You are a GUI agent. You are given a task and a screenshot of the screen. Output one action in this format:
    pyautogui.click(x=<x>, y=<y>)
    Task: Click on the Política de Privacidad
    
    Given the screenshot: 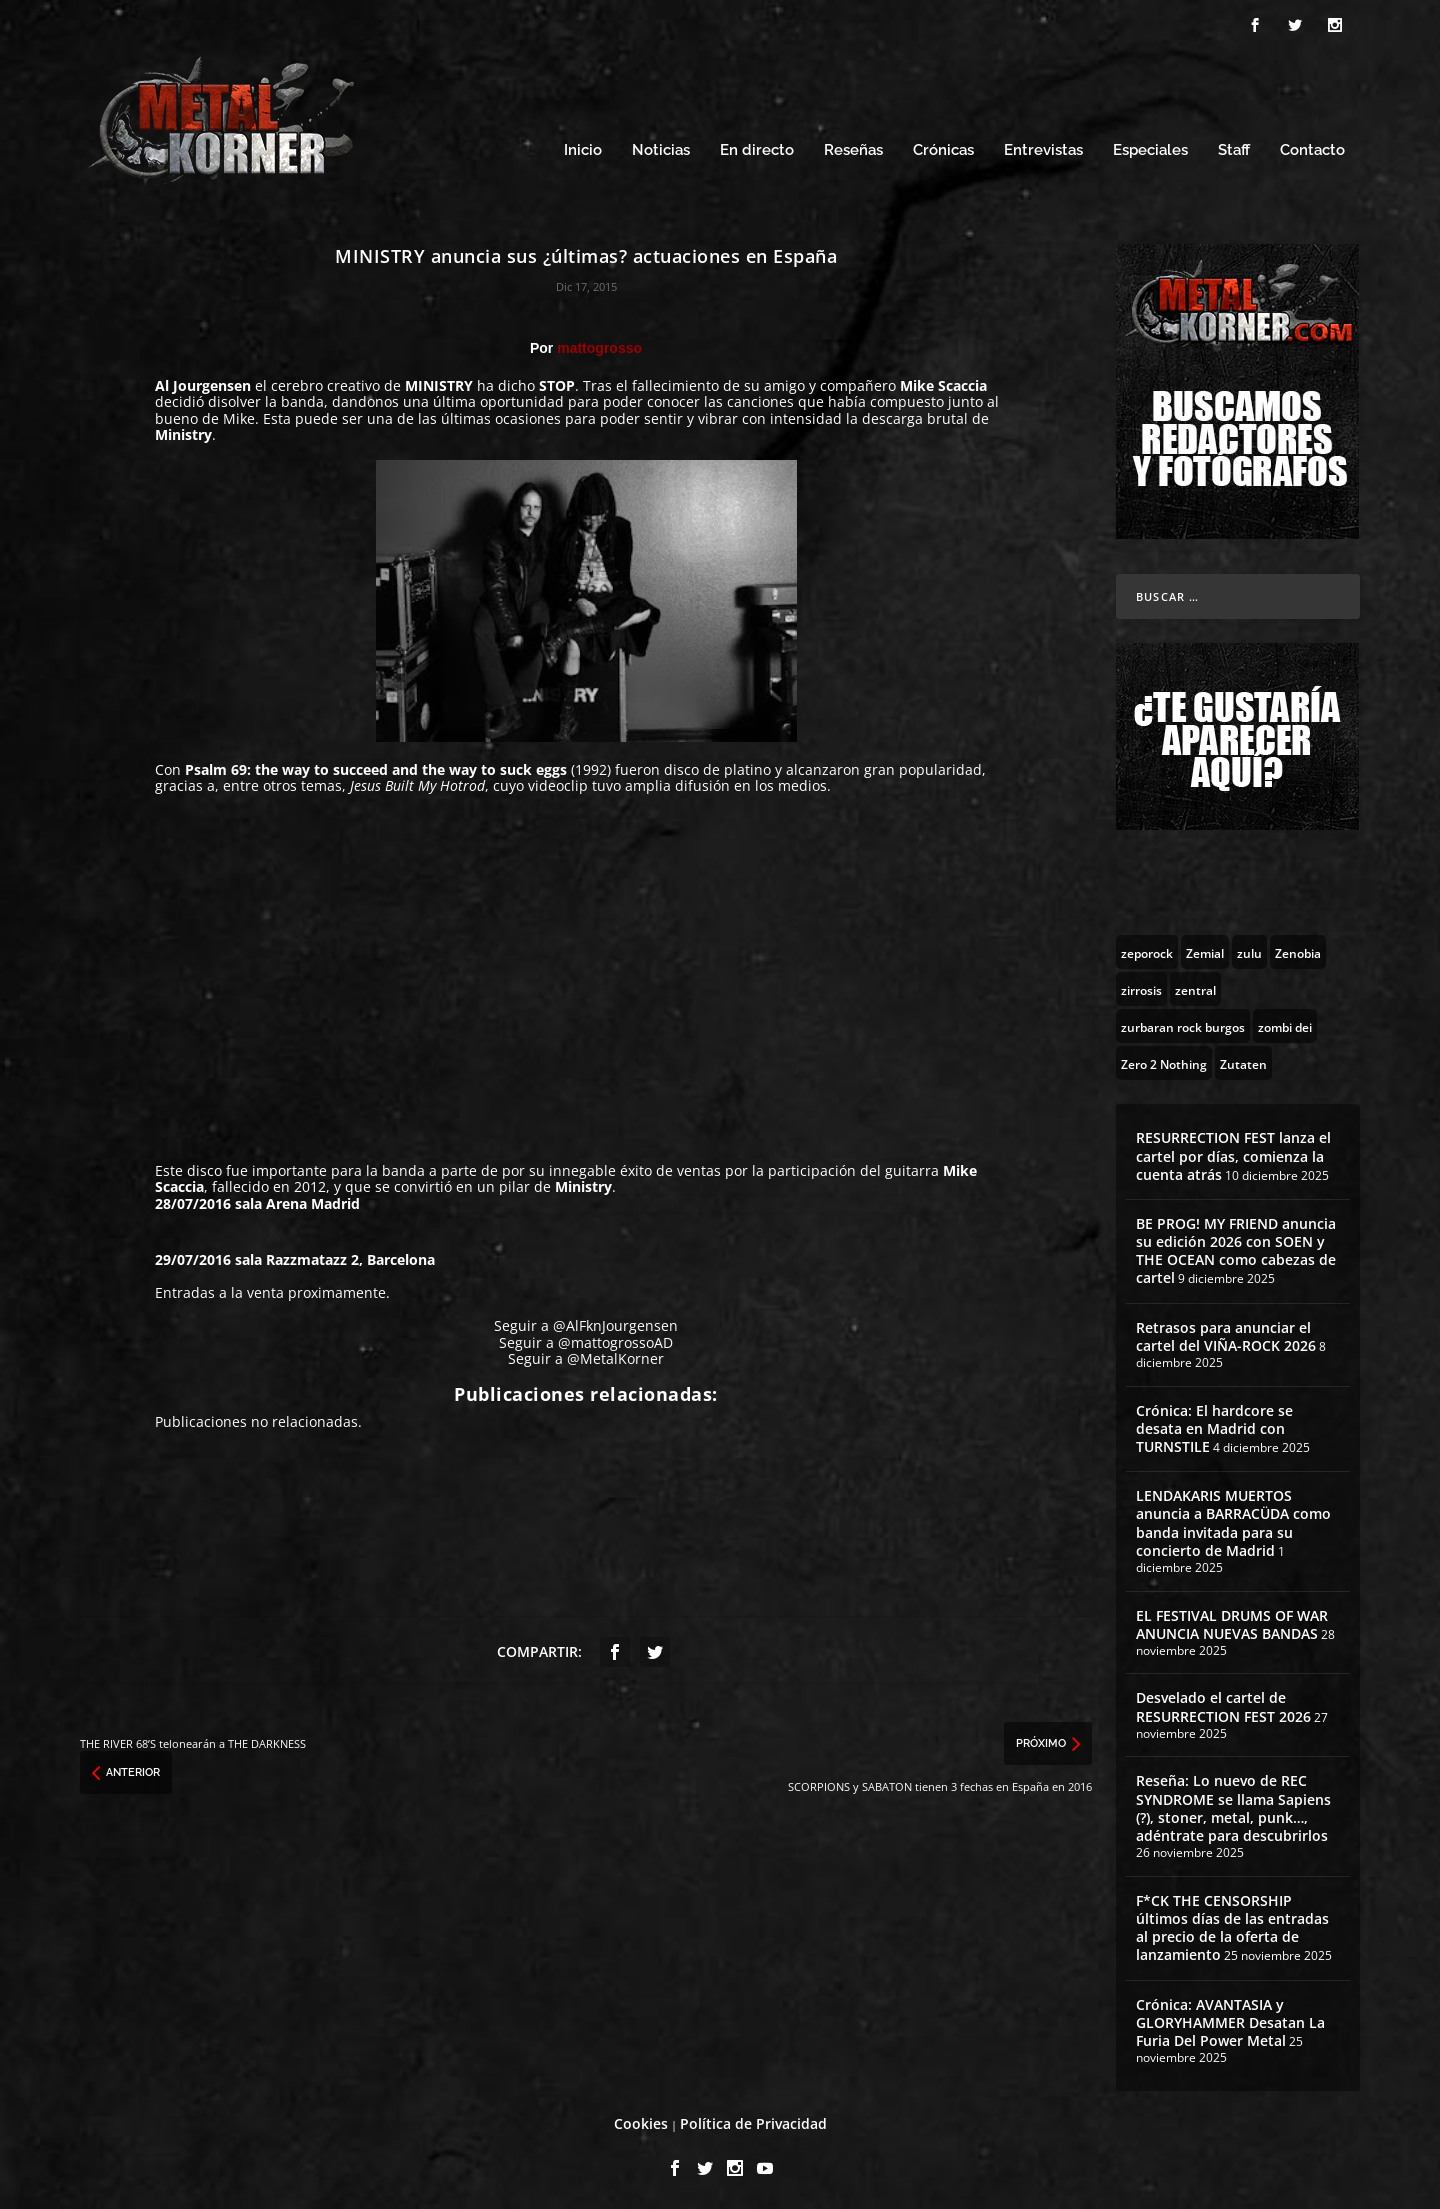 What is the action you would take?
    pyautogui.click(x=753, y=2120)
    